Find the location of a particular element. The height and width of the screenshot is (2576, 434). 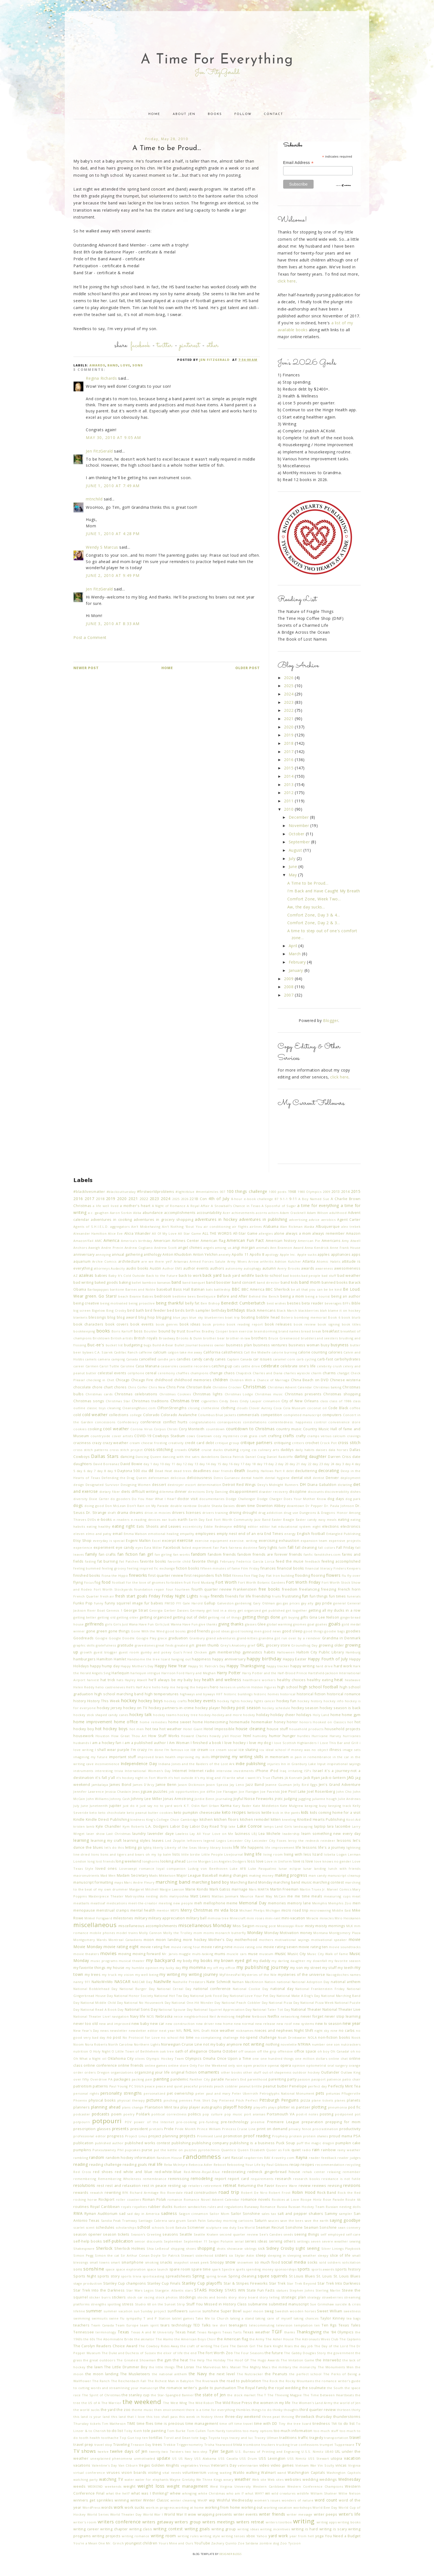

The Cure is located at coordinates (220, 2346).